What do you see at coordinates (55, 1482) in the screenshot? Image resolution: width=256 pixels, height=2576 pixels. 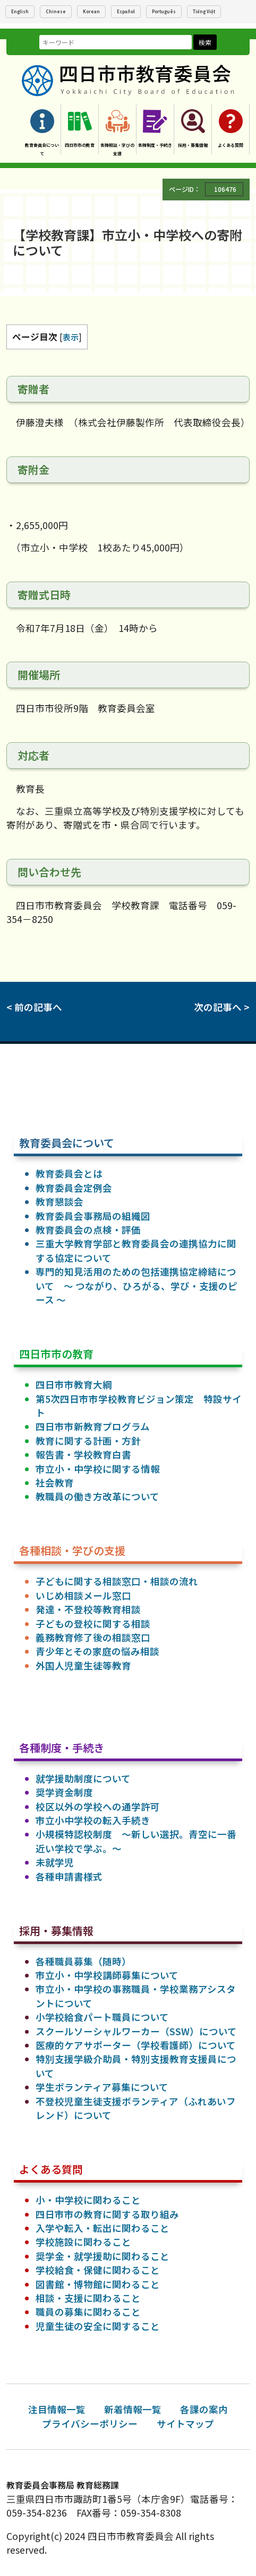 I see `社会教育` at bounding box center [55, 1482].